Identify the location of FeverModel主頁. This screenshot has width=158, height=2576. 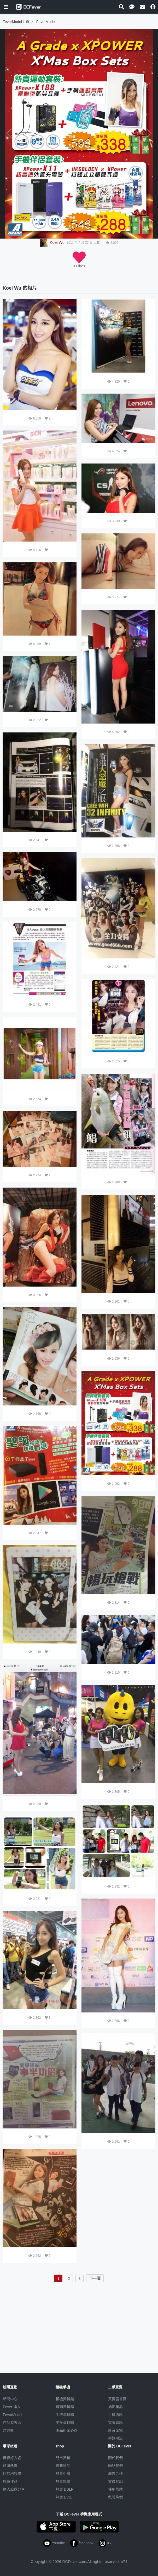
(16, 22).